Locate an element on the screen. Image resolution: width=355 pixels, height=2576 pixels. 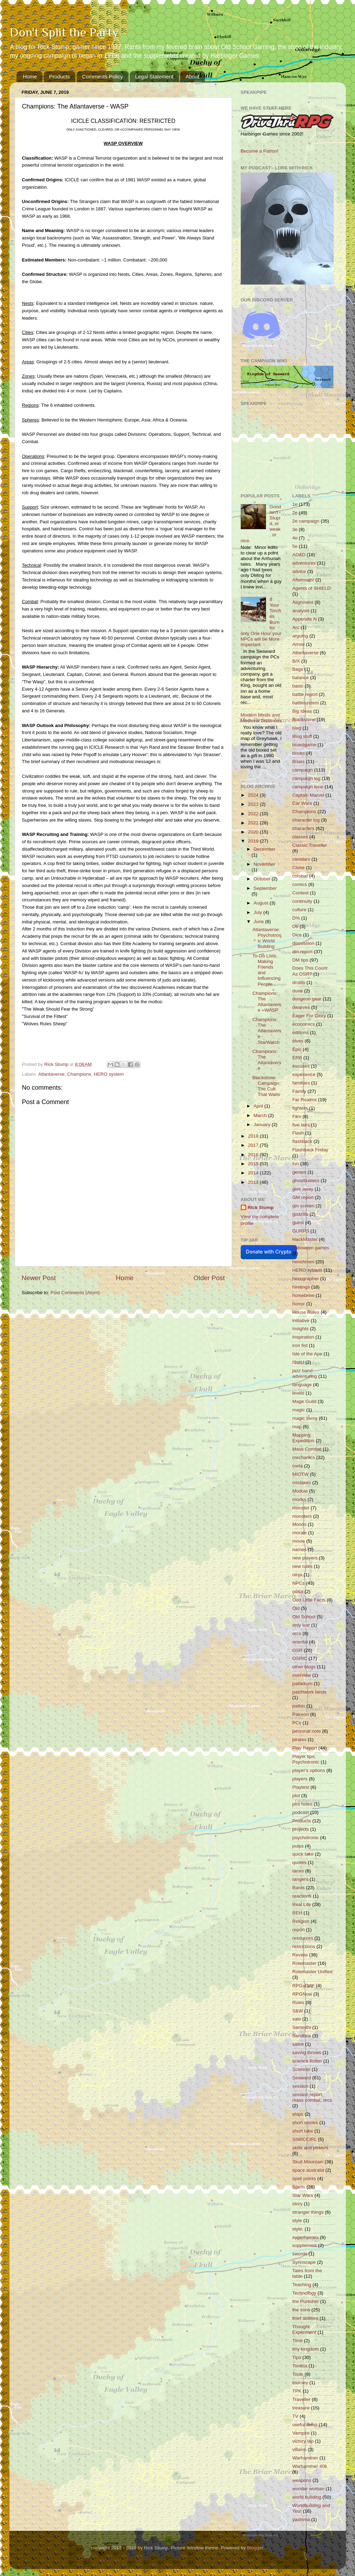
meta is located at coordinates (297, 1465).